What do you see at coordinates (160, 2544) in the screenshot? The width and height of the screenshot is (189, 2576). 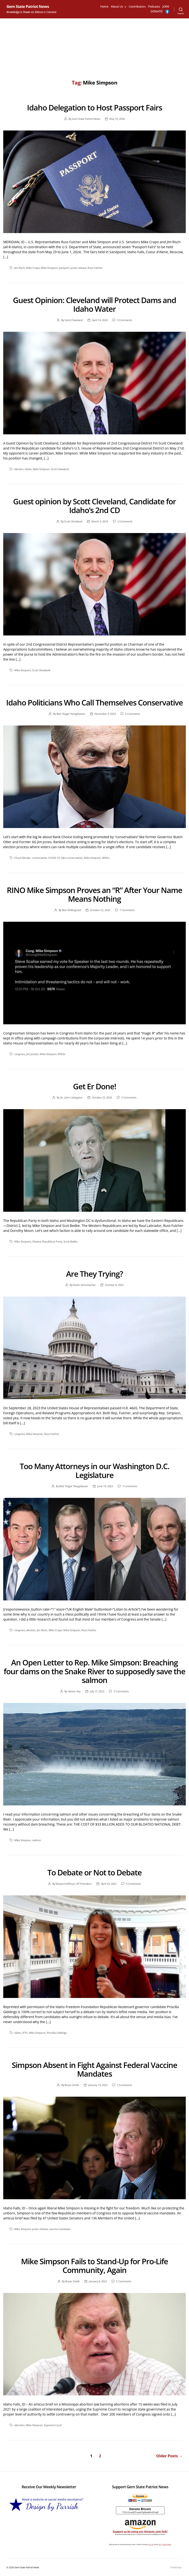 I see `4.0` at bounding box center [160, 2544].